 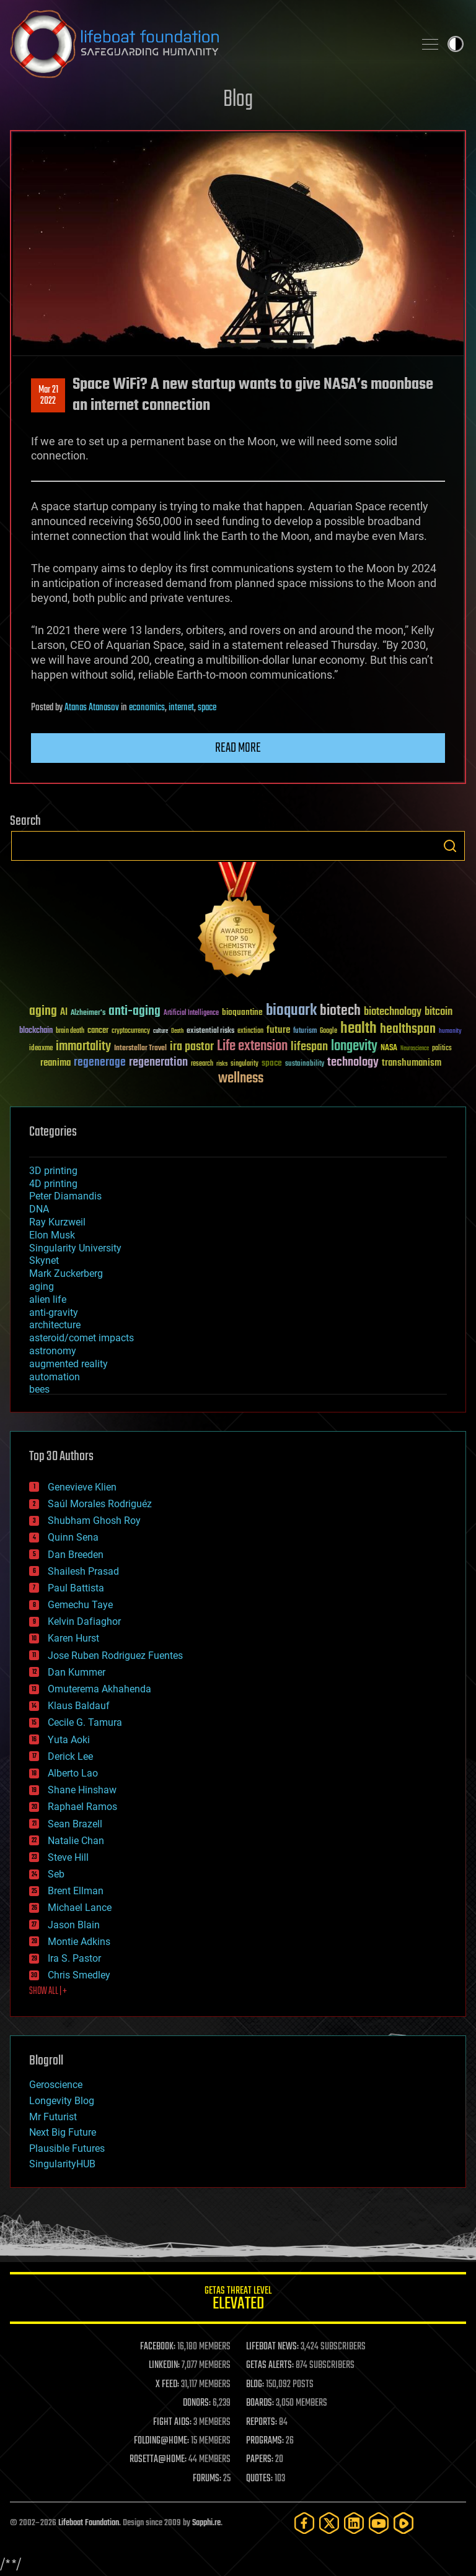 I want to click on existential risks [existential risks (36 items)], so click(x=210, y=1031).